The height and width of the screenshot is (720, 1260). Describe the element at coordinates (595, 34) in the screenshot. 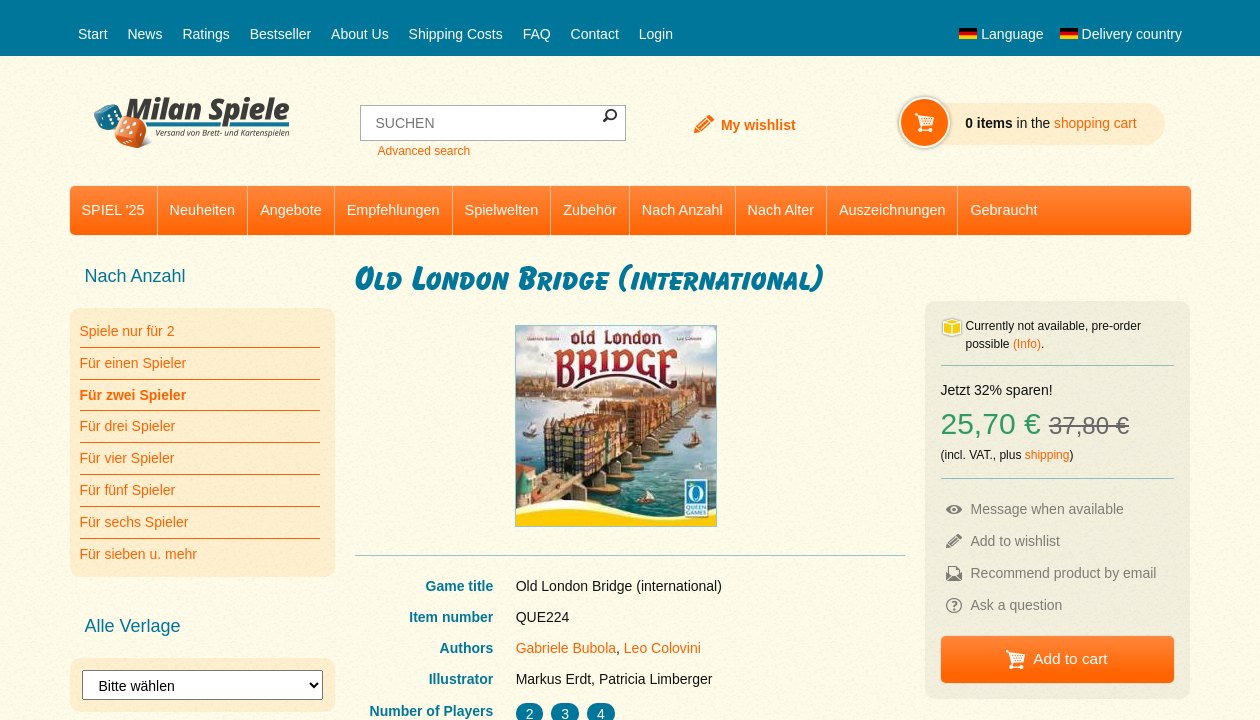

I see `Contact` at that location.